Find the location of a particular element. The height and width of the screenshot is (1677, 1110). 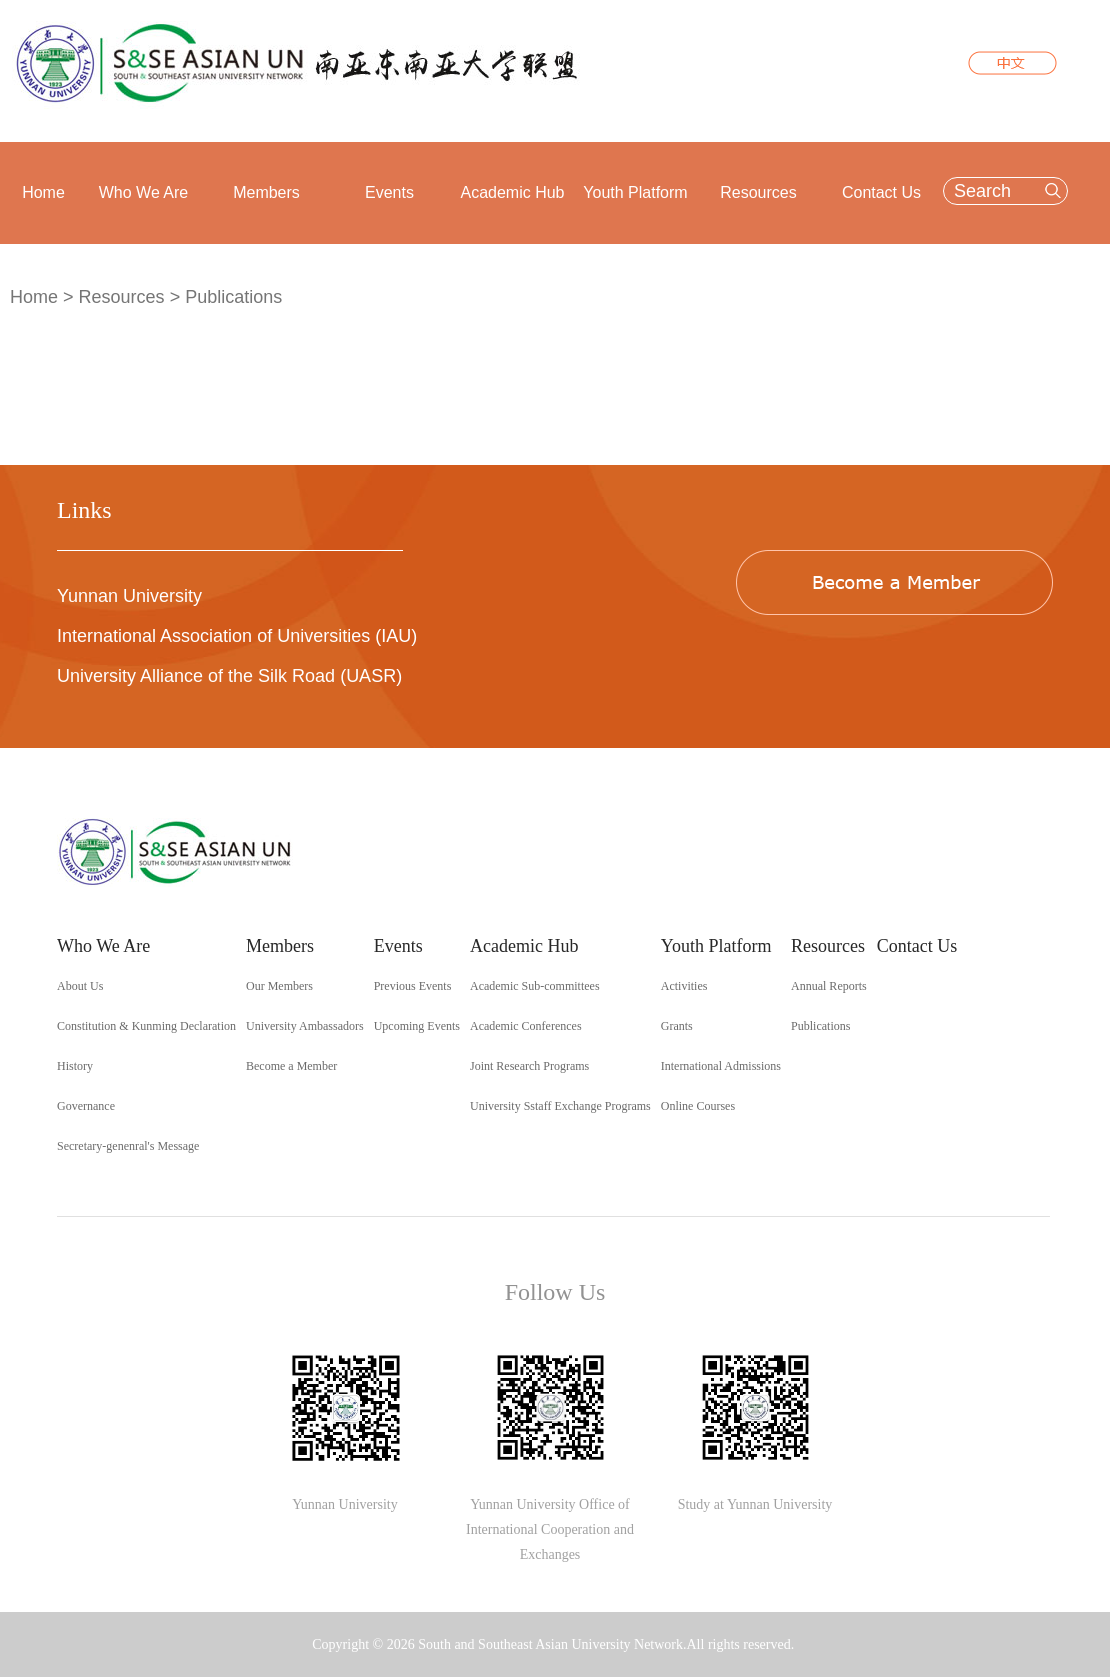

Contact Us is located at coordinates (881, 192).